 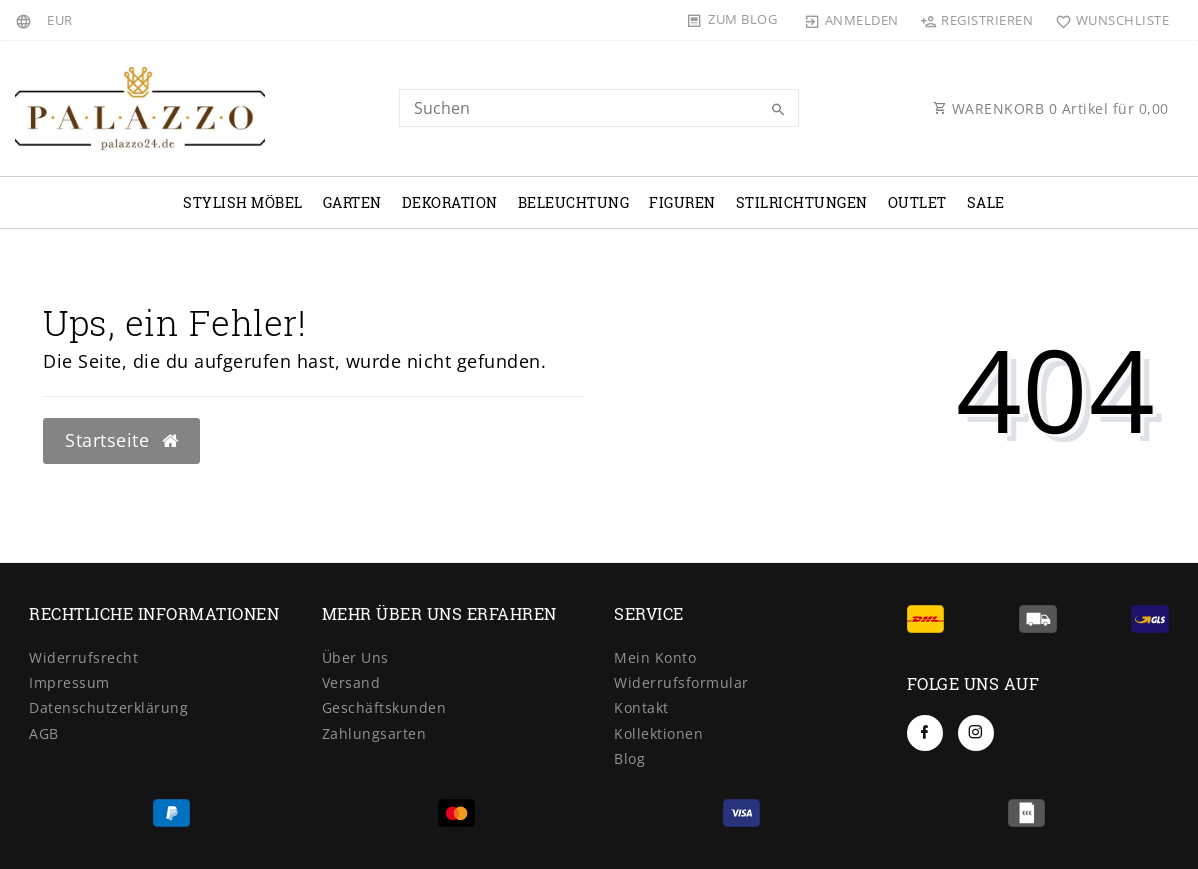 I want to click on Blog, so click(x=629, y=758).